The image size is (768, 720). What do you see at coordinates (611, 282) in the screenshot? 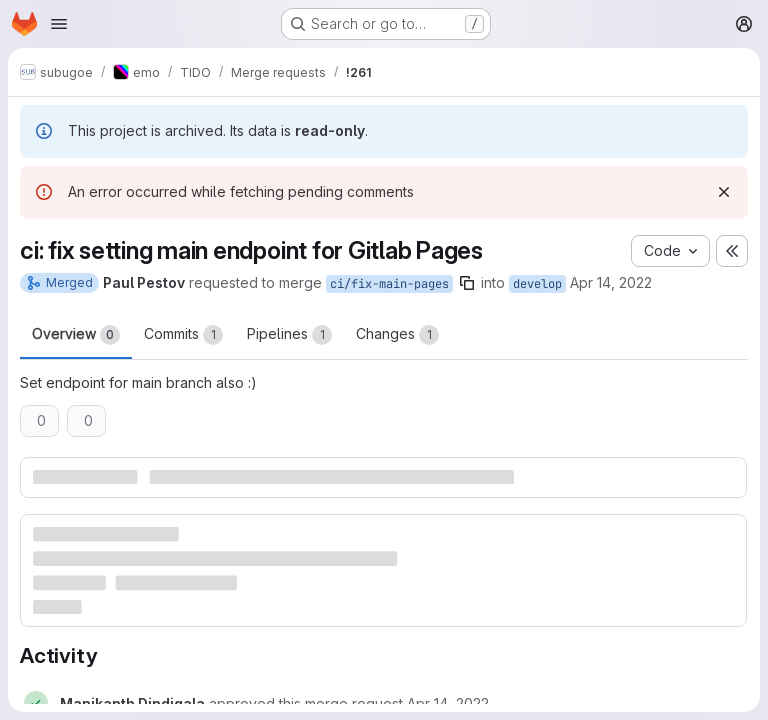
I see `Apr 14, 2022 [Apr 14, 2022 9:04am]` at bounding box center [611, 282].